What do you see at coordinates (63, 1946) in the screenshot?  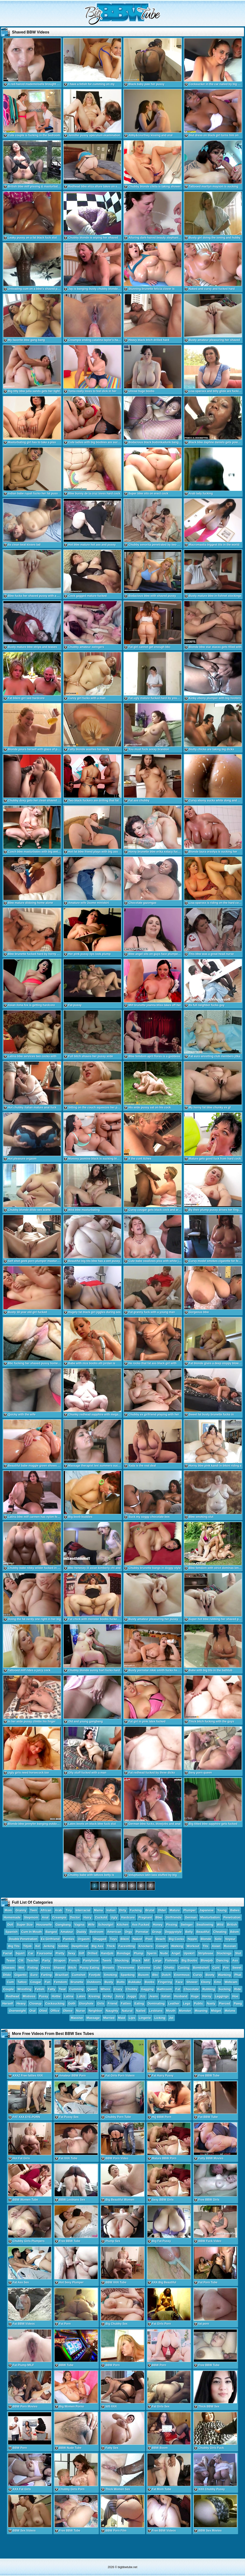 I see `Ssbbw` at bounding box center [63, 1946].